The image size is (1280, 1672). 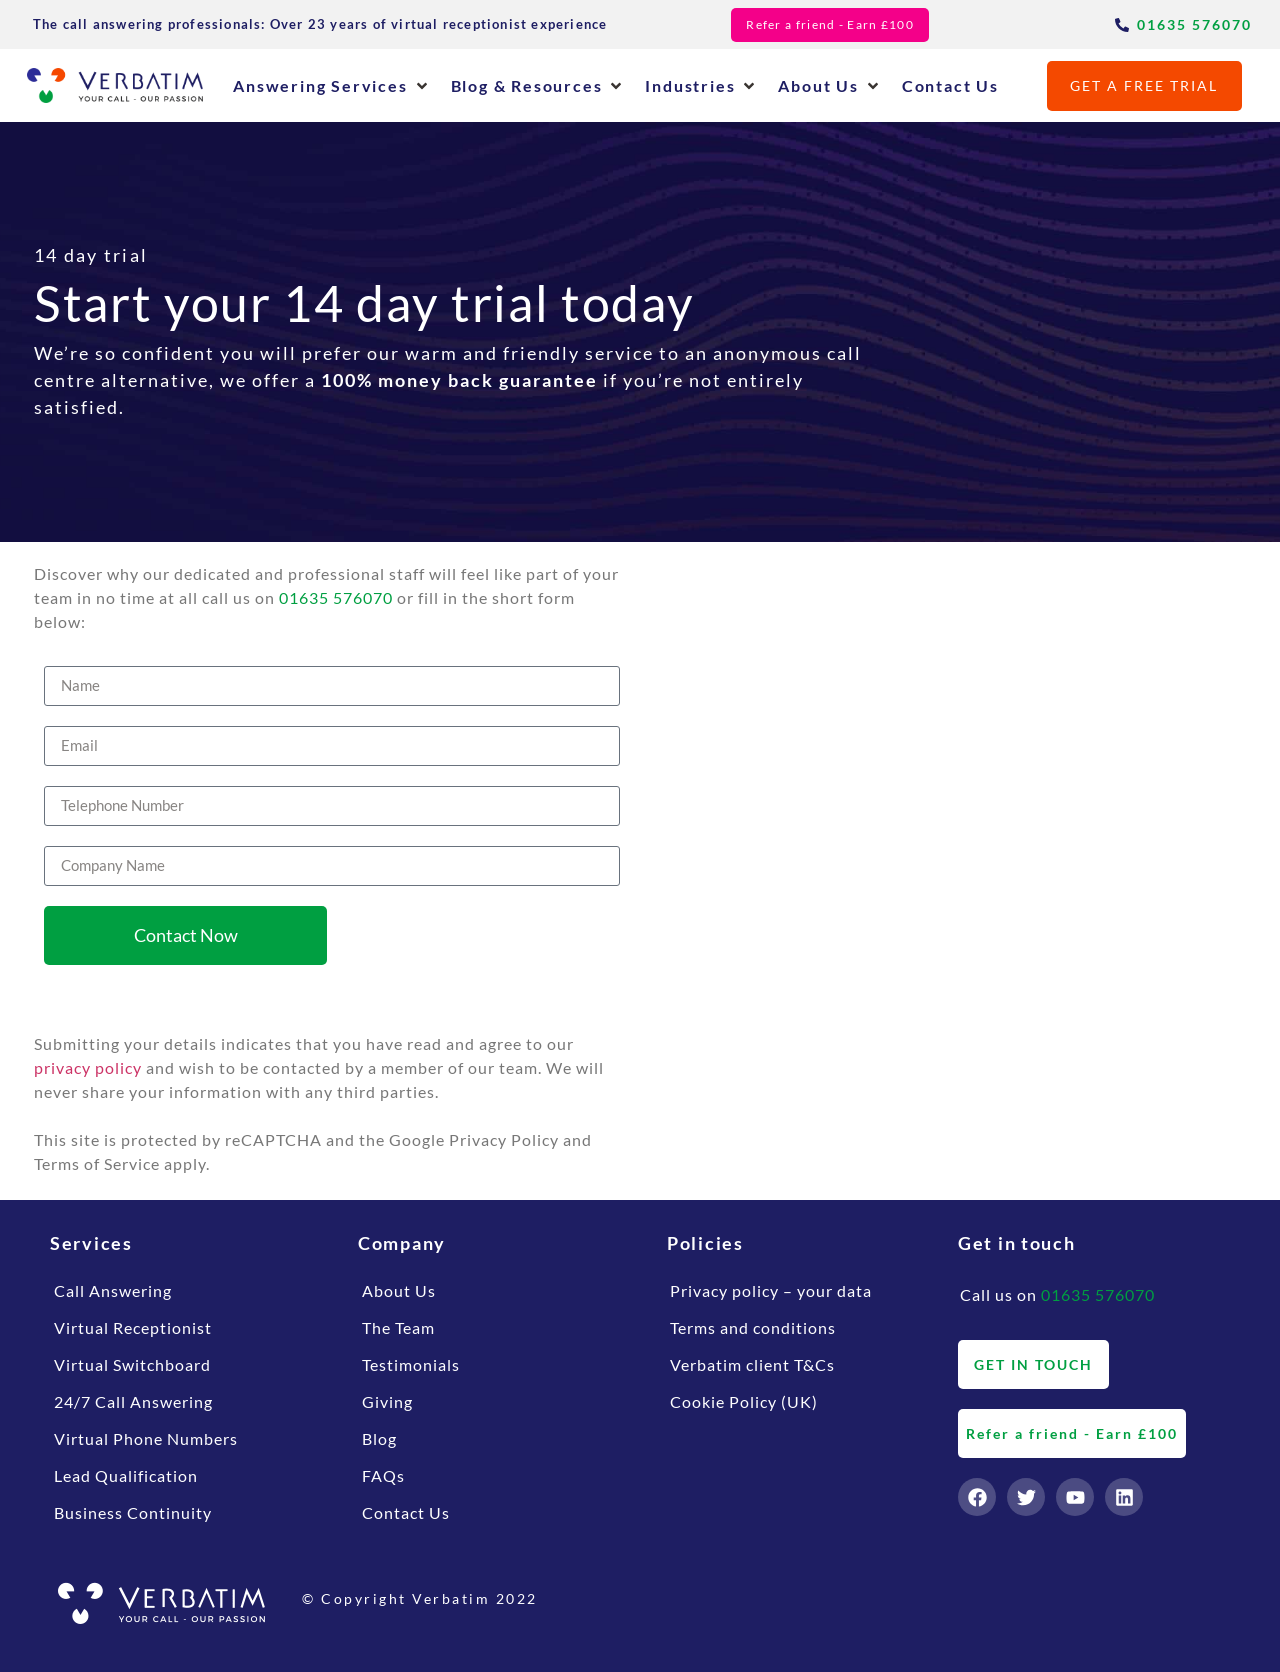 What do you see at coordinates (336, 597) in the screenshot?
I see `01635 576070` at bounding box center [336, 597].